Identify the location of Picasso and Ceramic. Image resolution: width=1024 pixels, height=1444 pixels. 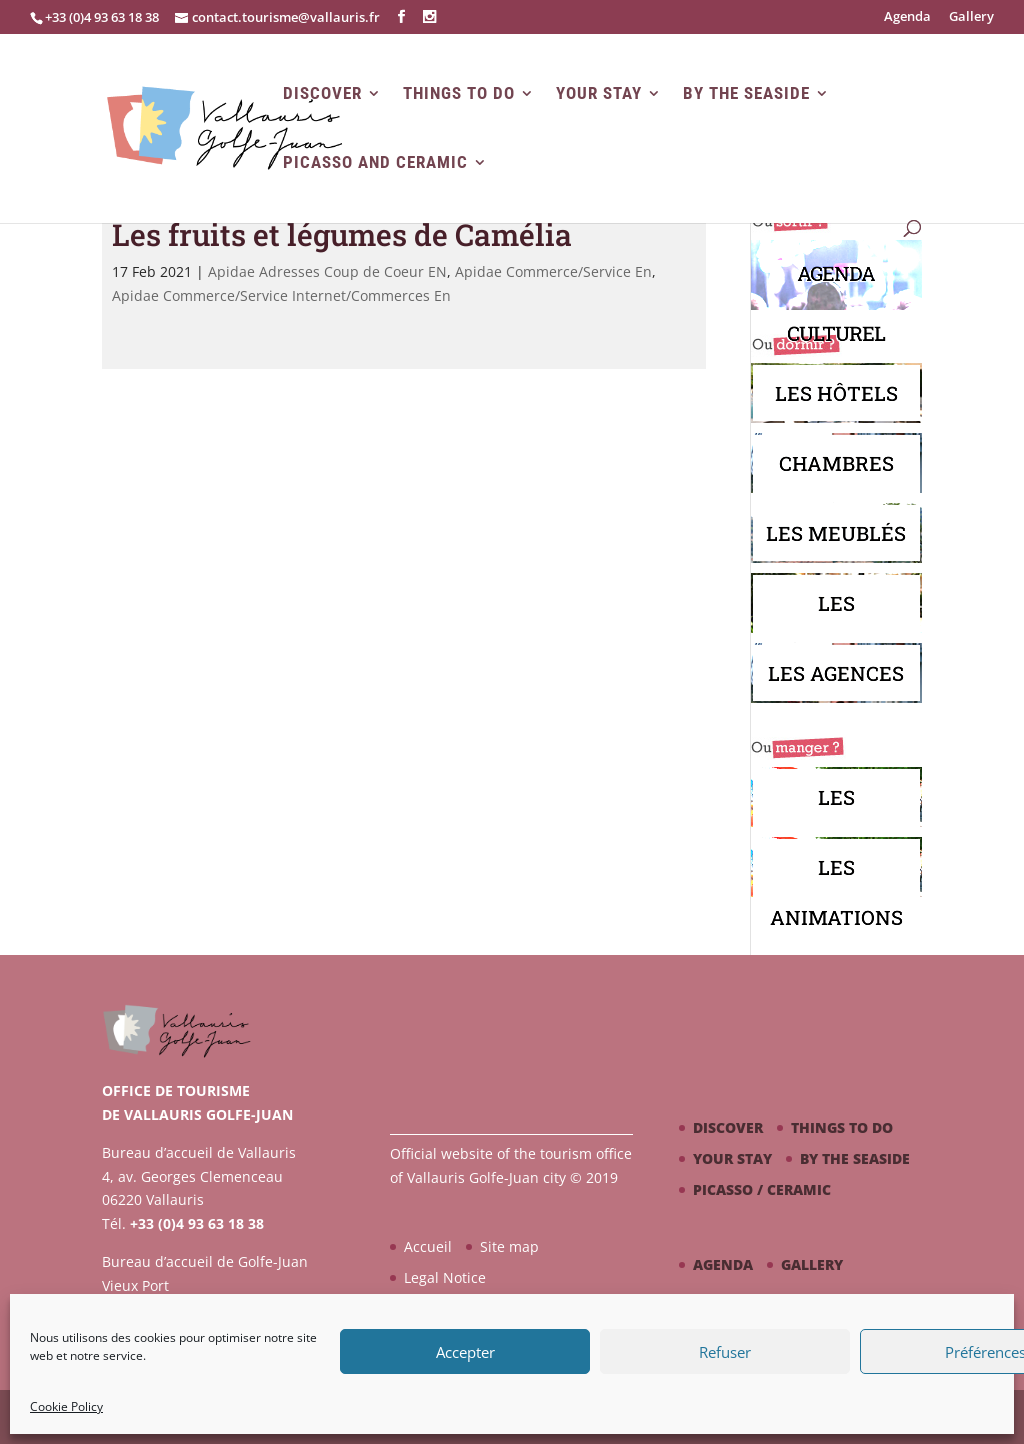
(375, 162).